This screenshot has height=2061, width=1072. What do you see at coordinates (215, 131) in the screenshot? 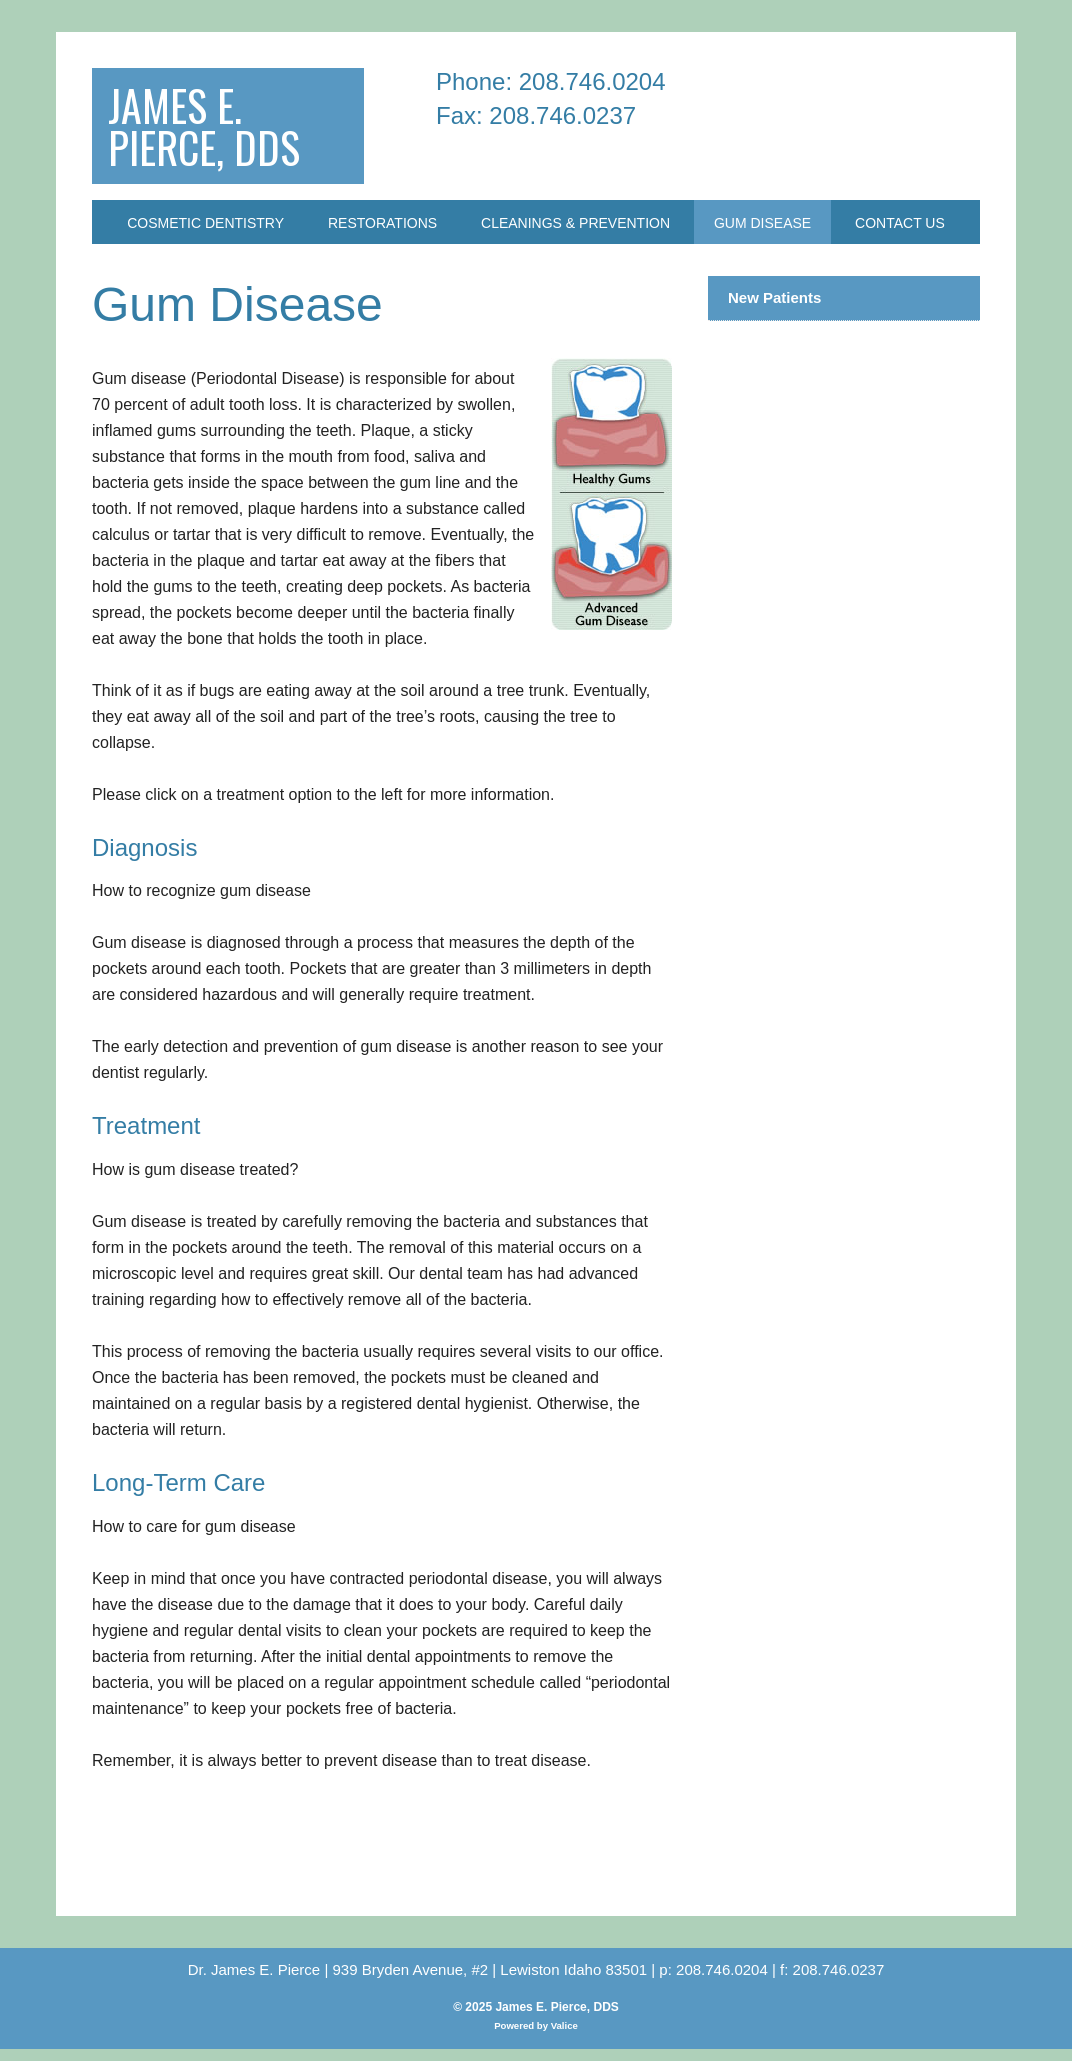
I see `James E. Pierce, DDS` at bounding box center [215, 131].